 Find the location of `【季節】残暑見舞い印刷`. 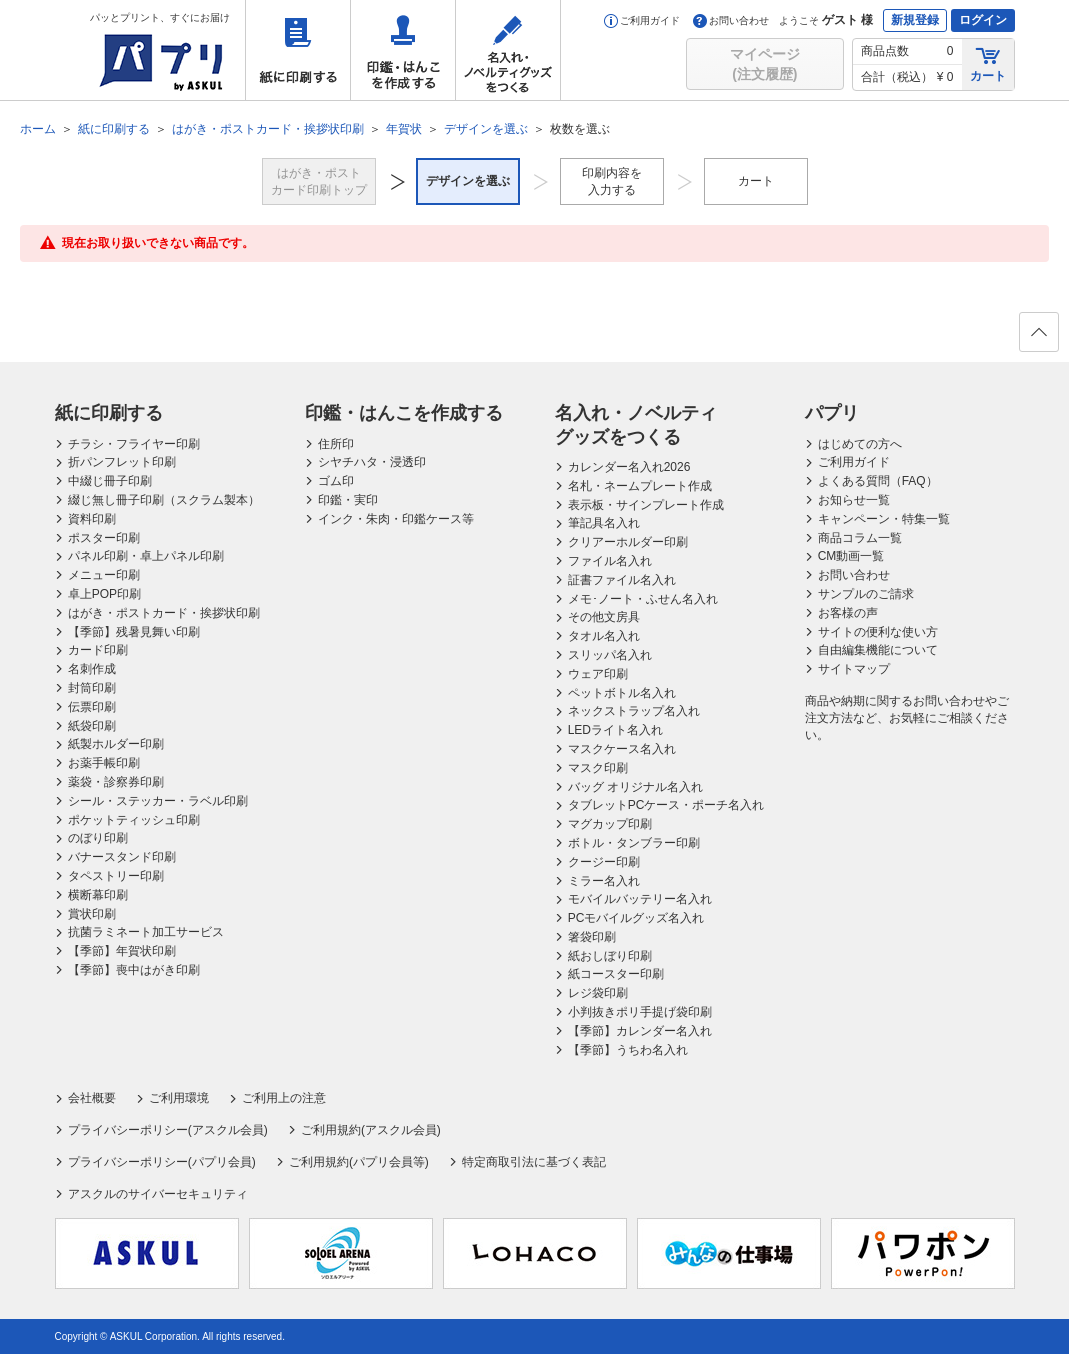

【季節】残暑見舞い印刷 is located at coordinates (134, 632).